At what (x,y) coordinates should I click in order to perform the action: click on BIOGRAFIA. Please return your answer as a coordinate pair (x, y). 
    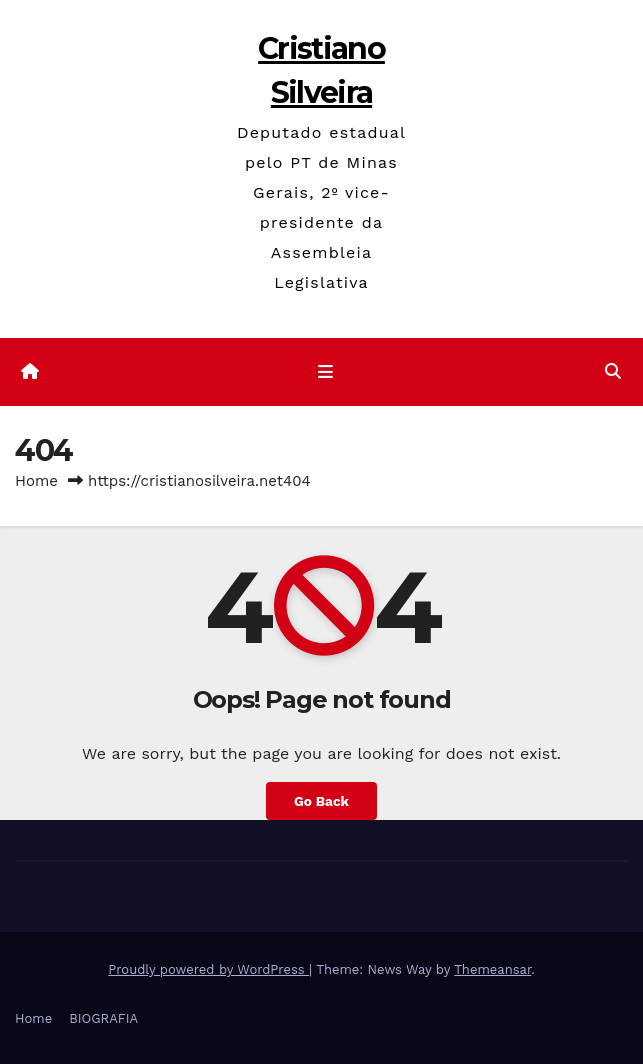
    Looking at the image, I should click on (103, 1018).